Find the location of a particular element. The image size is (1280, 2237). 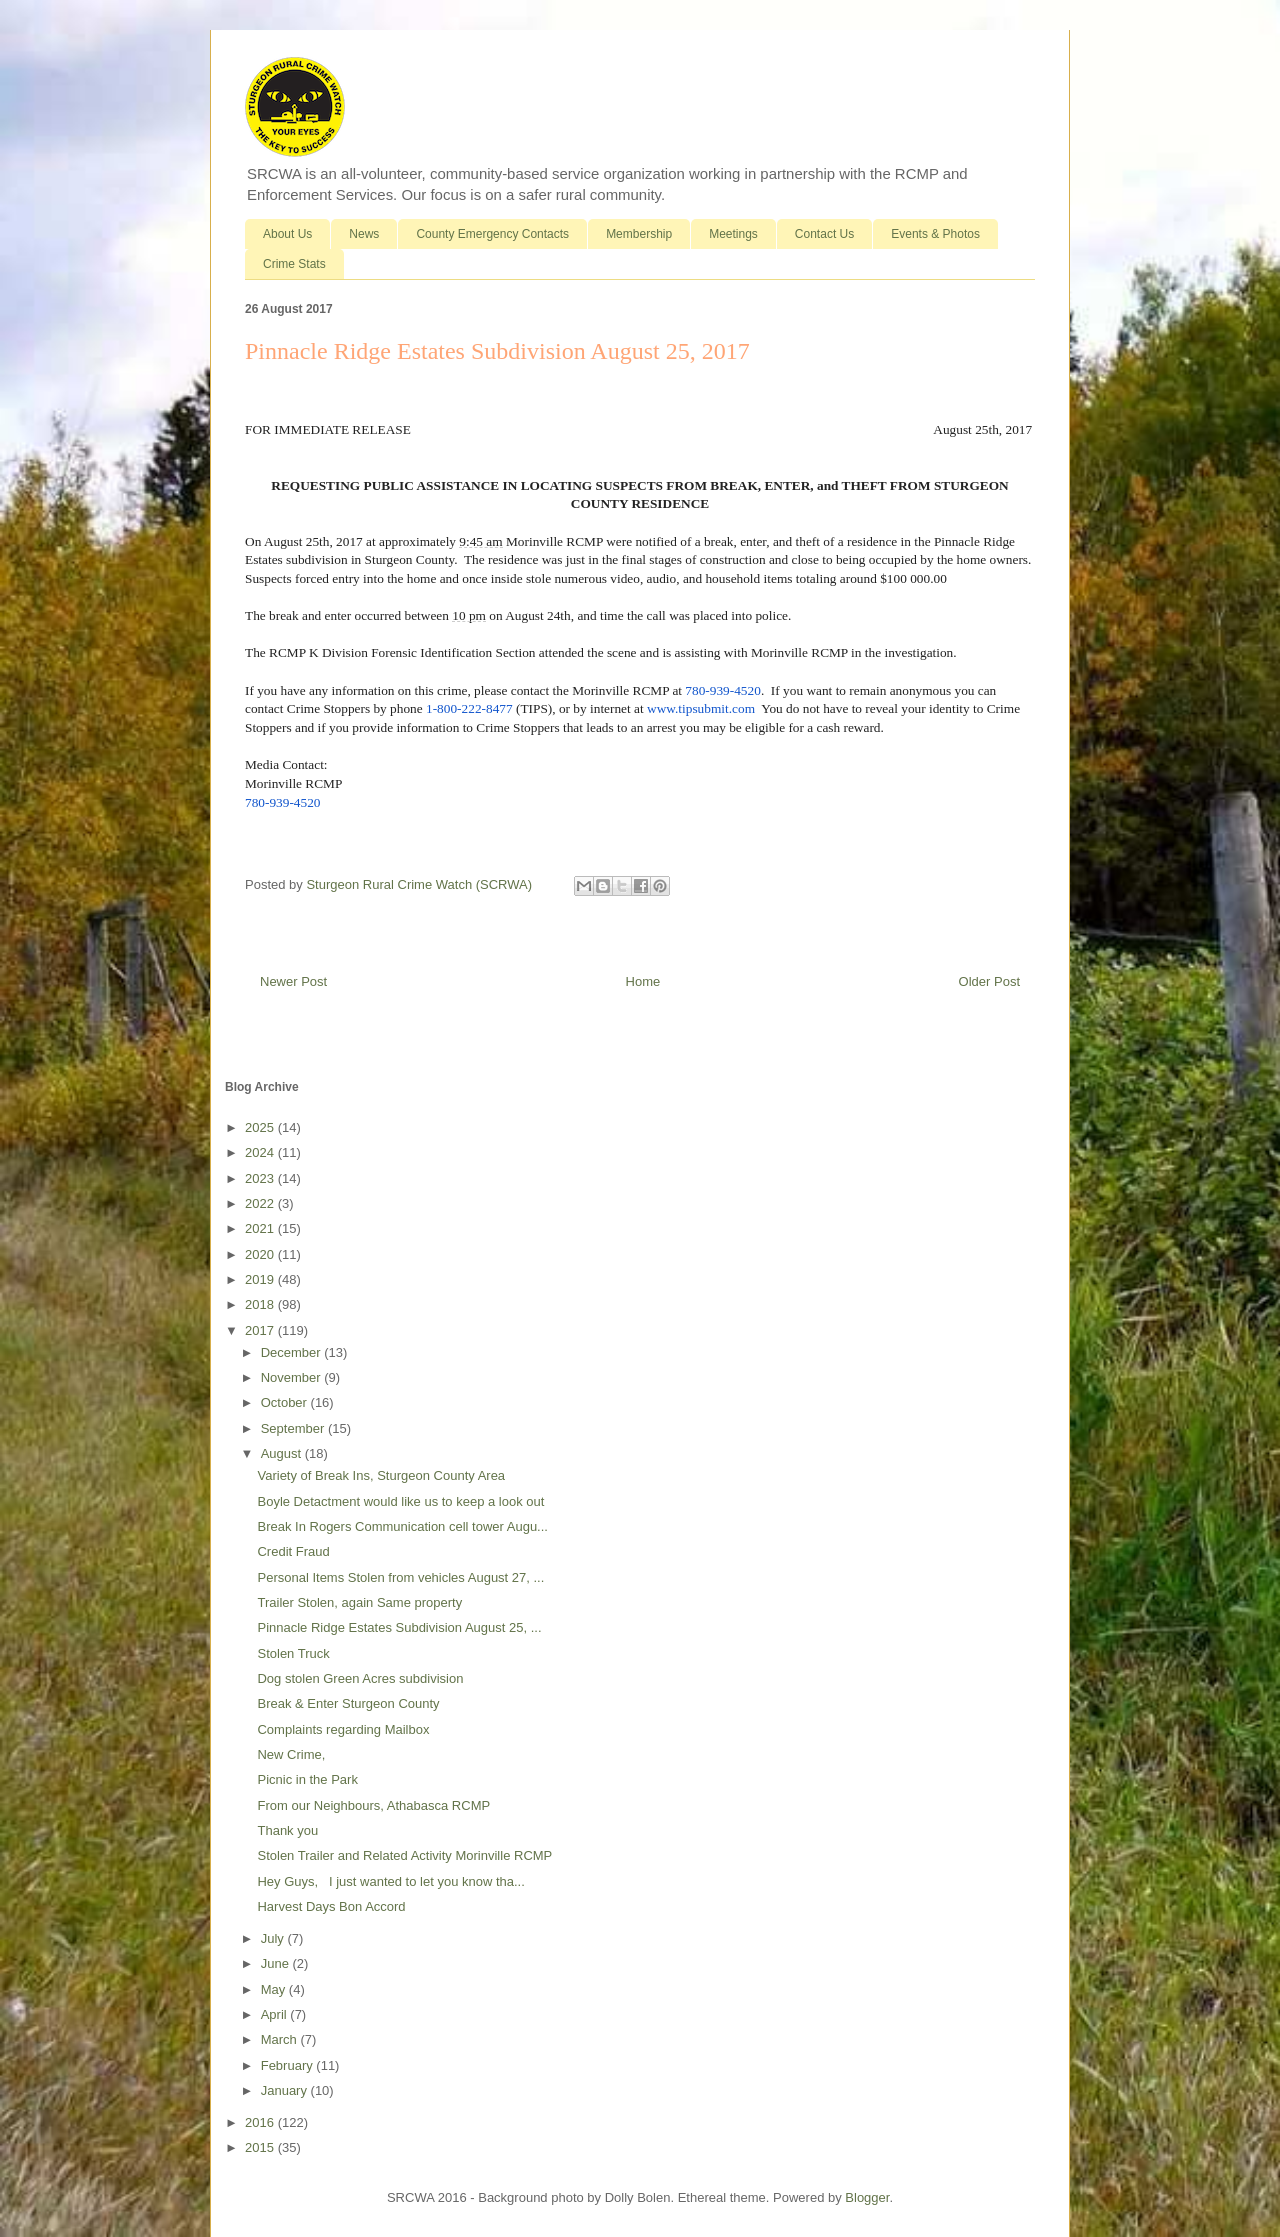

2022 is located at coordinates (261, 1203).